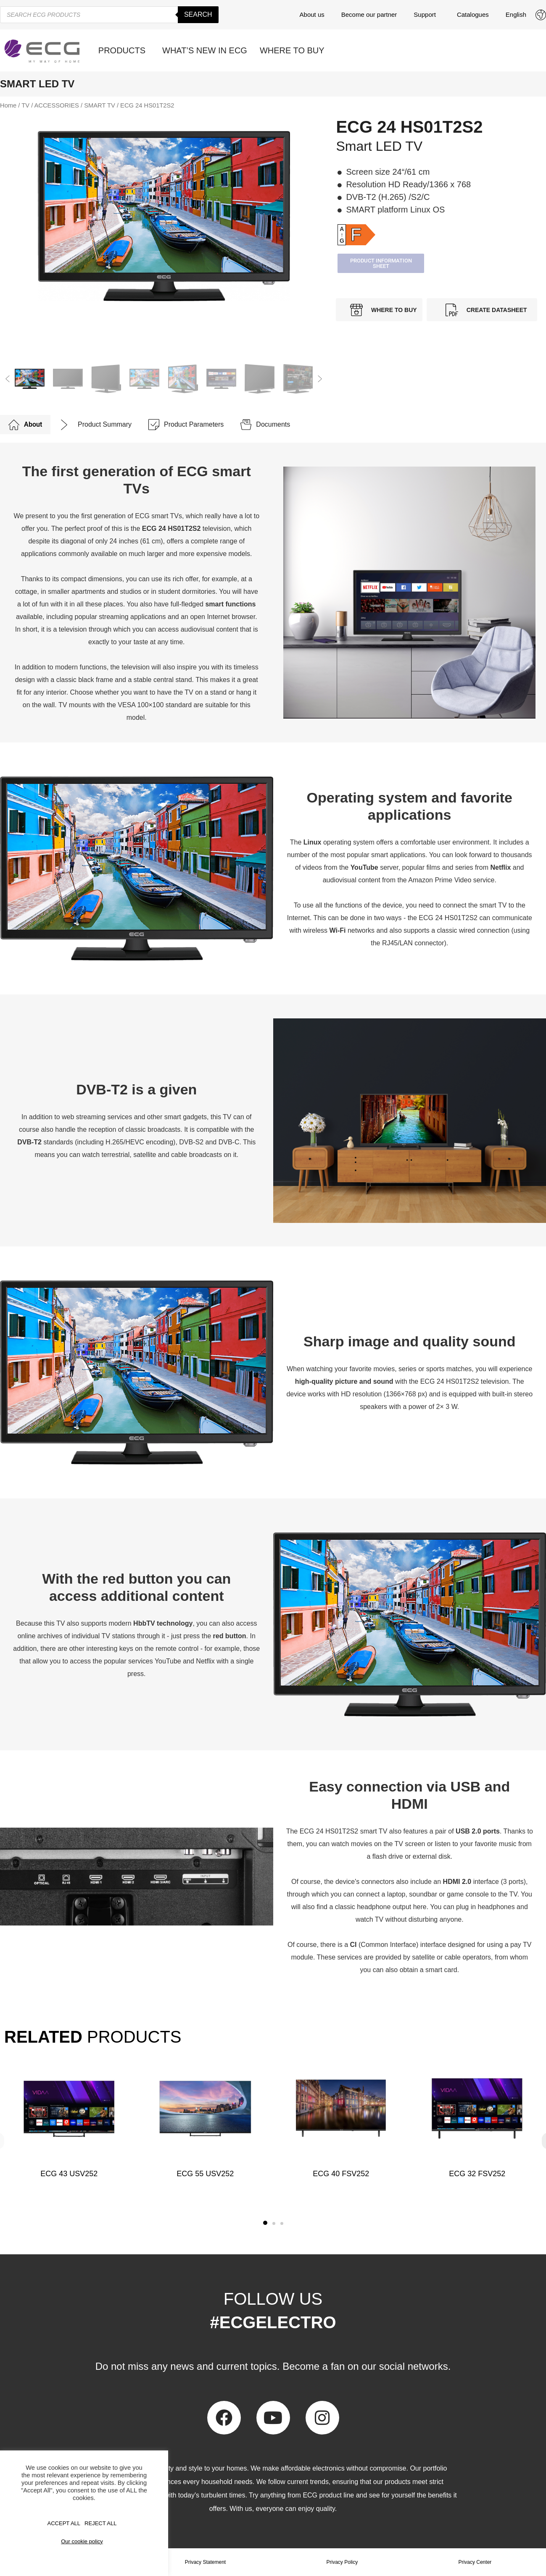 This screenshot has width=546, height=2576. I want to click on Become our partner, so click(369, 14).